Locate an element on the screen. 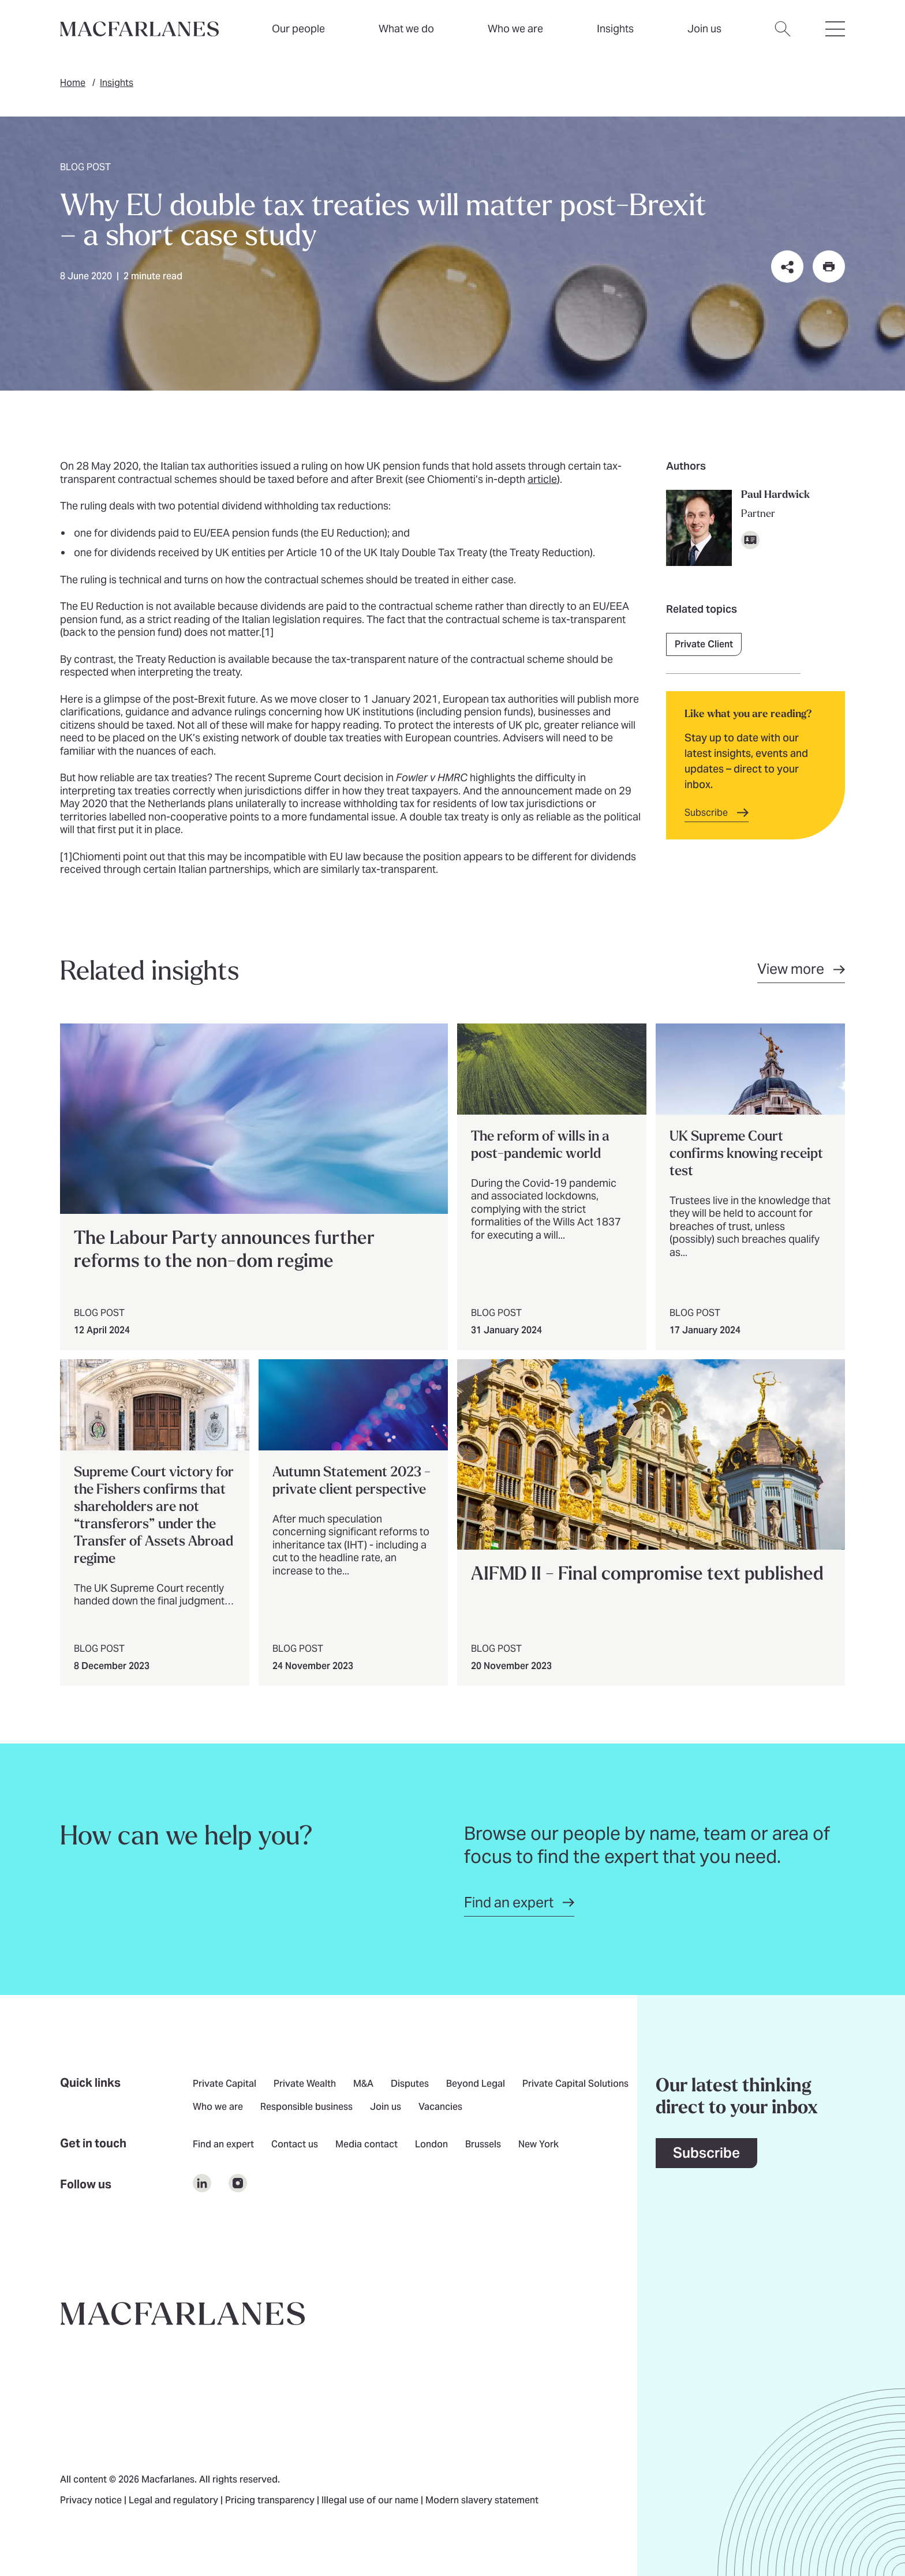 This screenshot has height=2576, width=905. Disputes is located at coordinates (410, 2084).